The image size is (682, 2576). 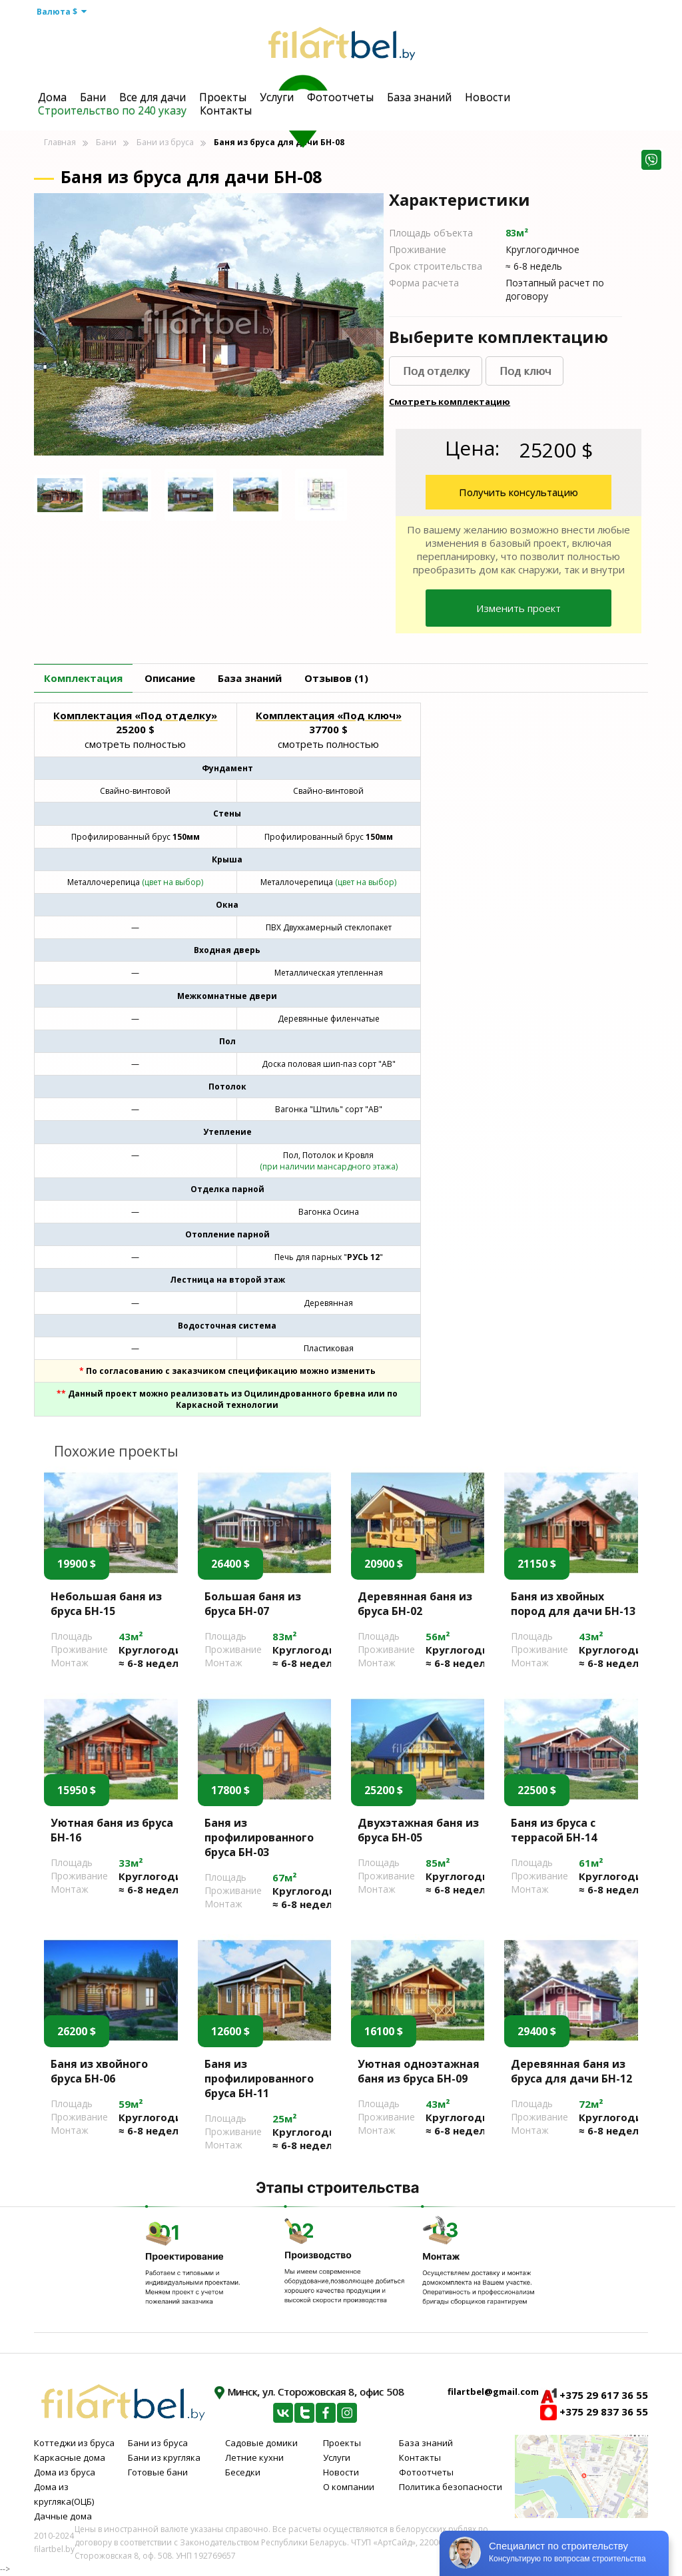 I want to click on Контакты, so click(x=226, y=110).